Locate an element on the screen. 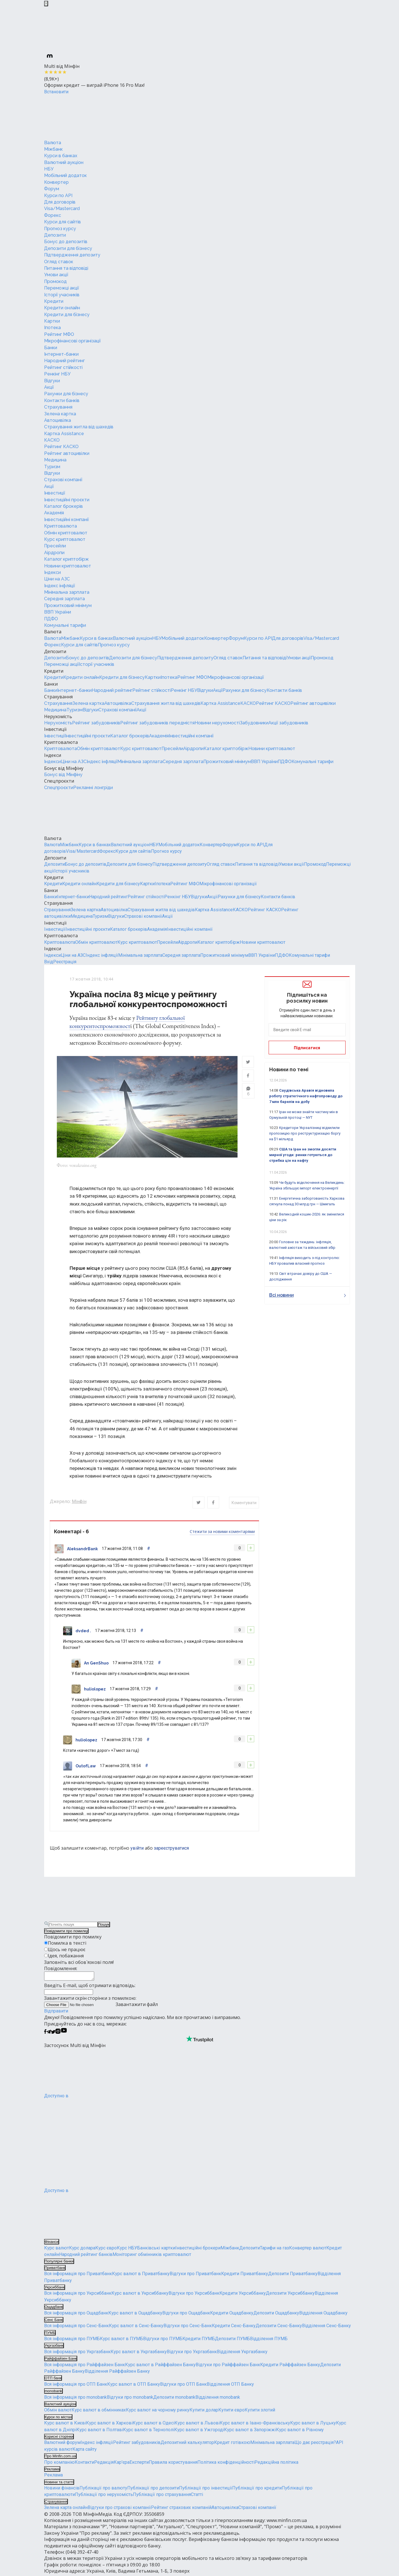 This screenshot has width=399, height=2576. Реклама is located at coordinates (53, 2477).